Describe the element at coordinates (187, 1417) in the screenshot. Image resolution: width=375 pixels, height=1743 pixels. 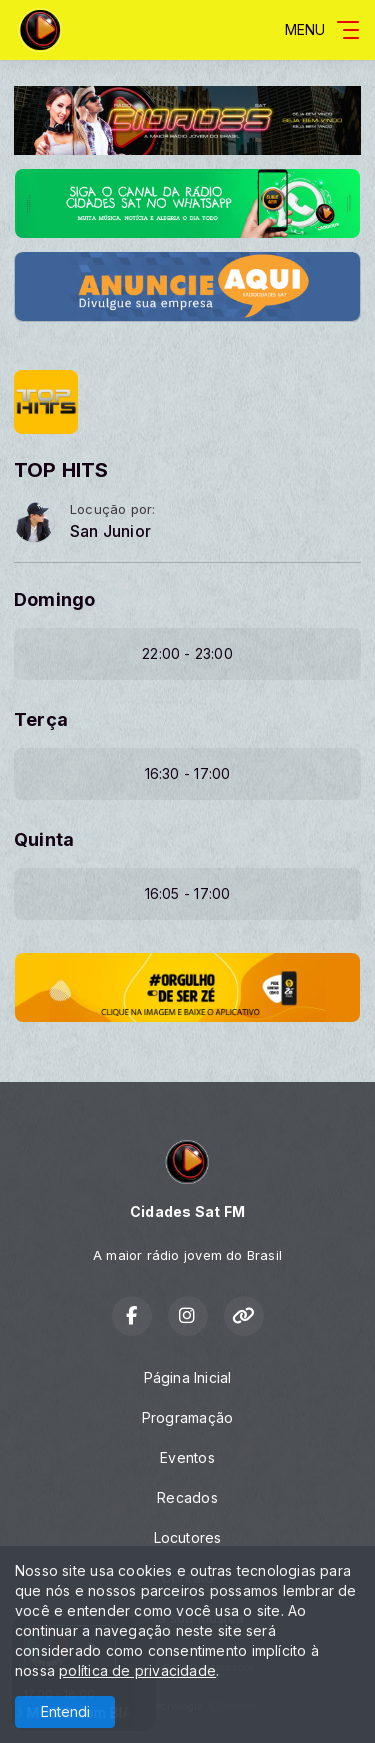
I see `Programação` at that location.